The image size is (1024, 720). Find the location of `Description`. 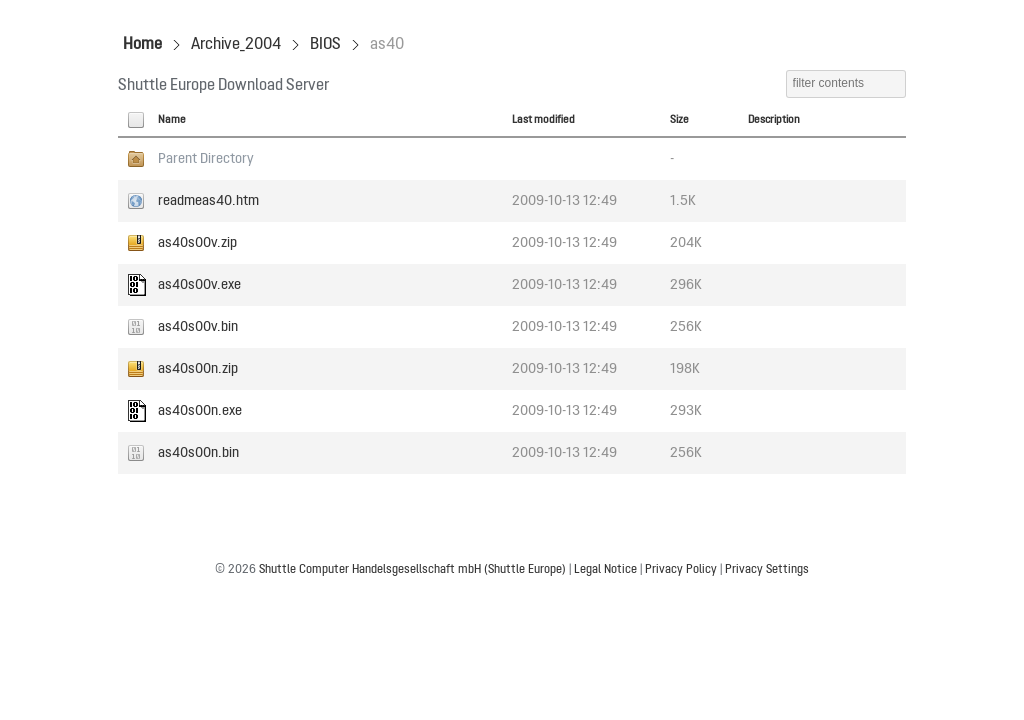

Description is located at coordinates (774, 120).